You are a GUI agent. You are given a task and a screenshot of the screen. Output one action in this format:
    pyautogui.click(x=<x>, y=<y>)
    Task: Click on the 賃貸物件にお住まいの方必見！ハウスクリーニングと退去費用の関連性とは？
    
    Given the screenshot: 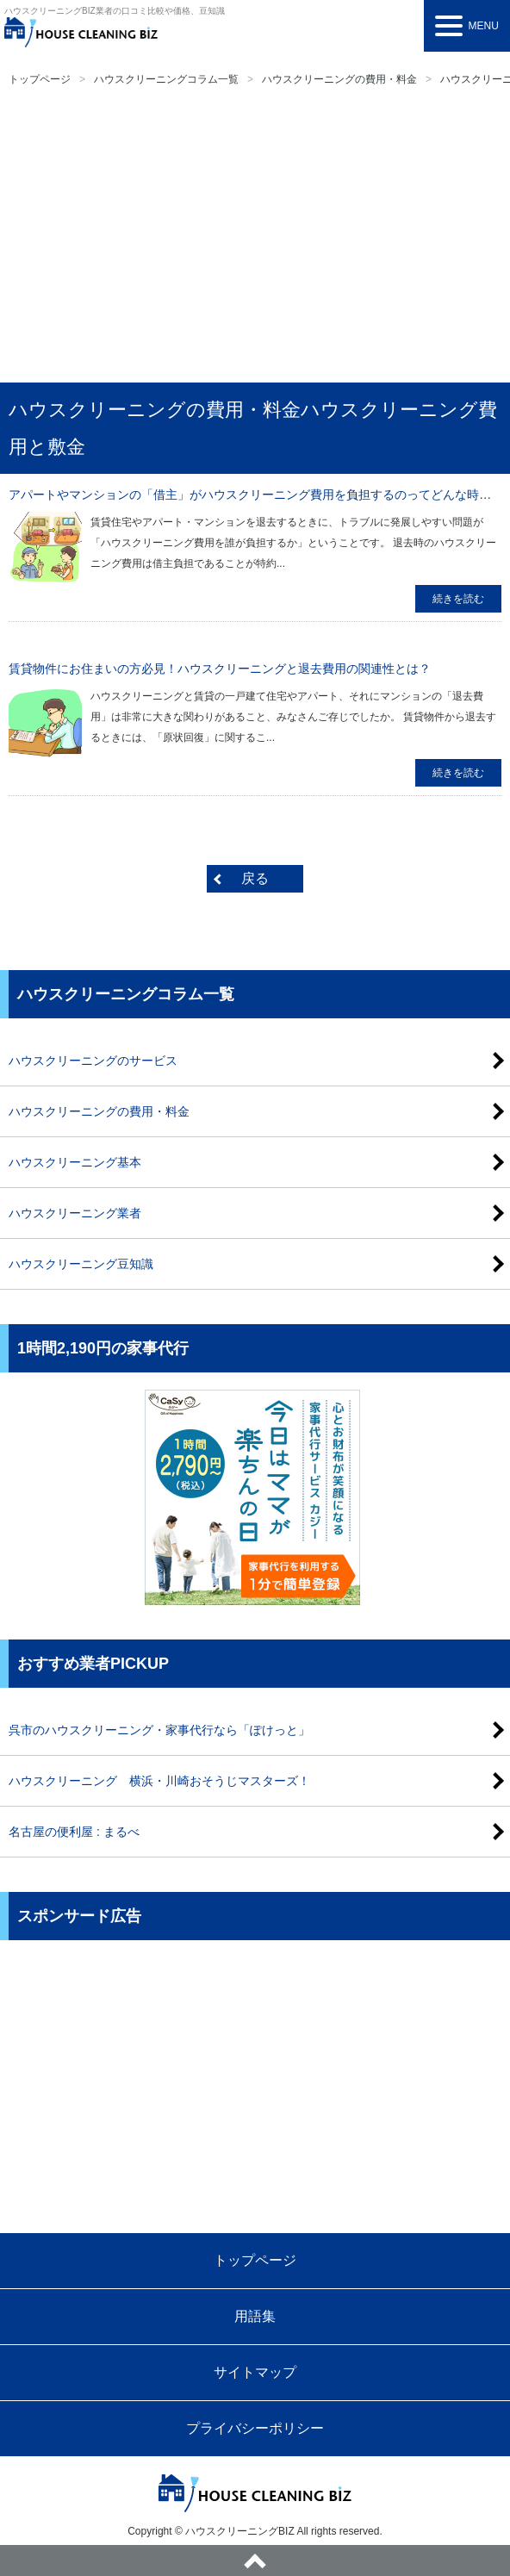 What is the action you would take?
    pyautogui.click(x=220, y=668)
    